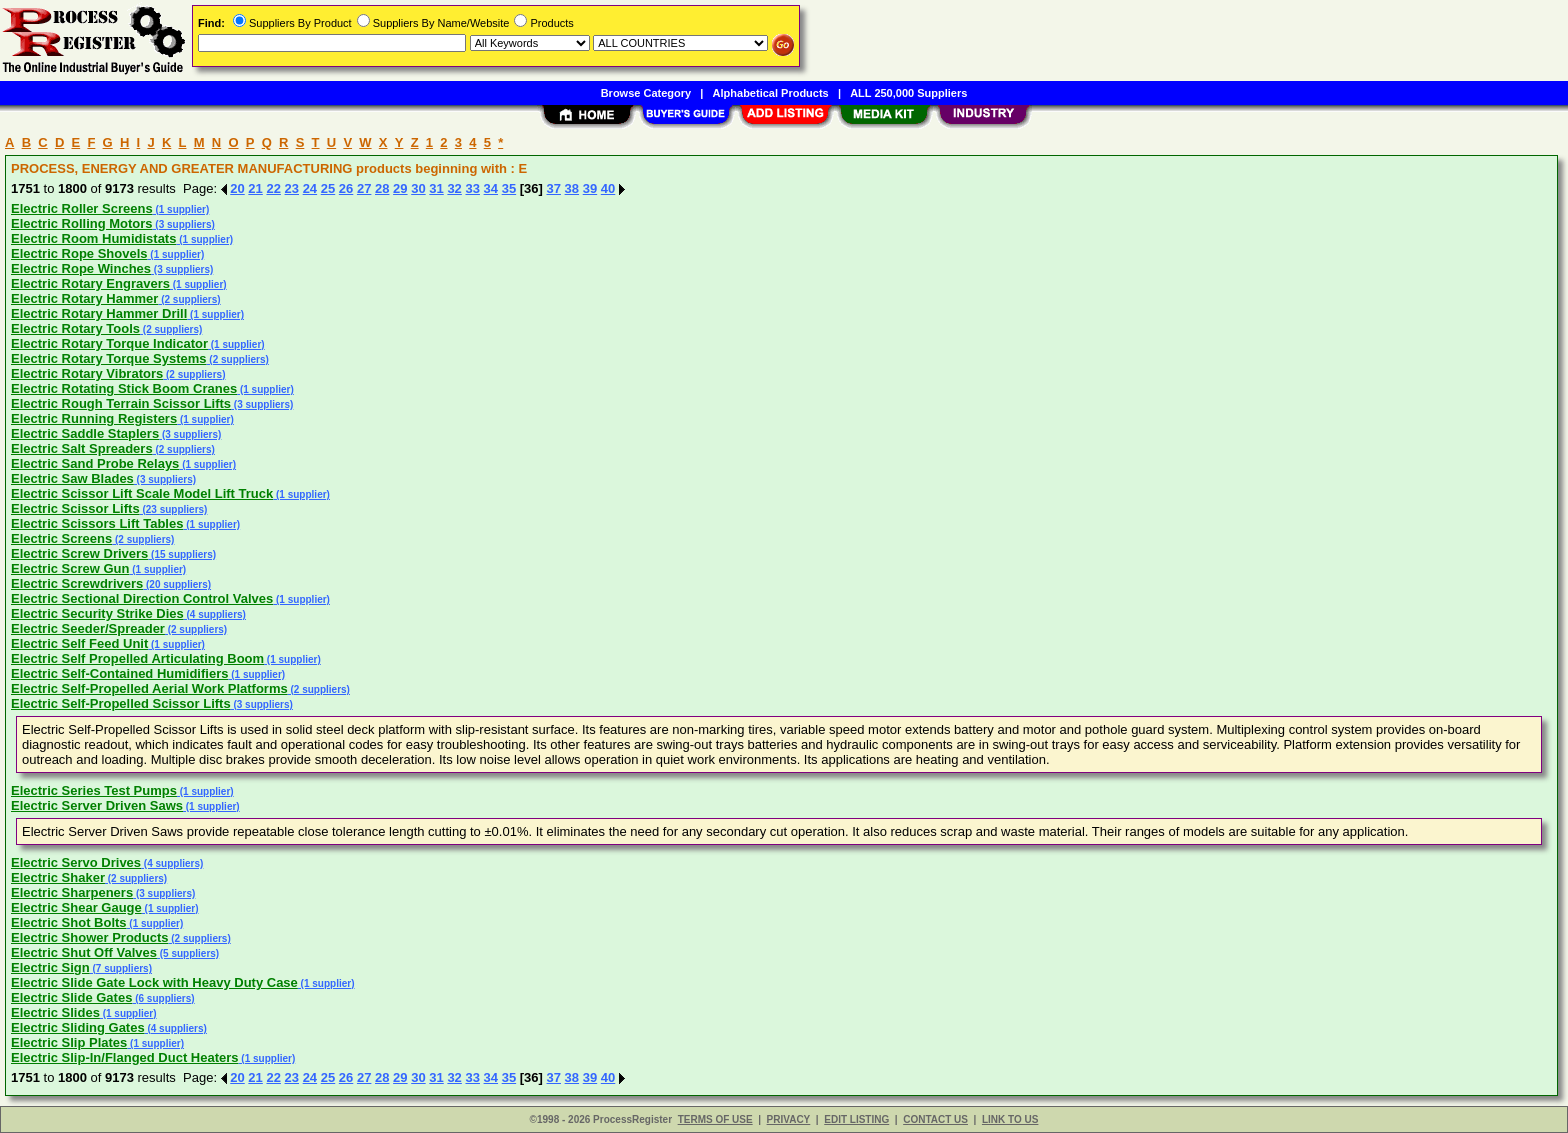 Image resolution: width=1568 pixels, height=1133 pixels. I want to click on Electric Saddle Staplers, so click(85, 433).